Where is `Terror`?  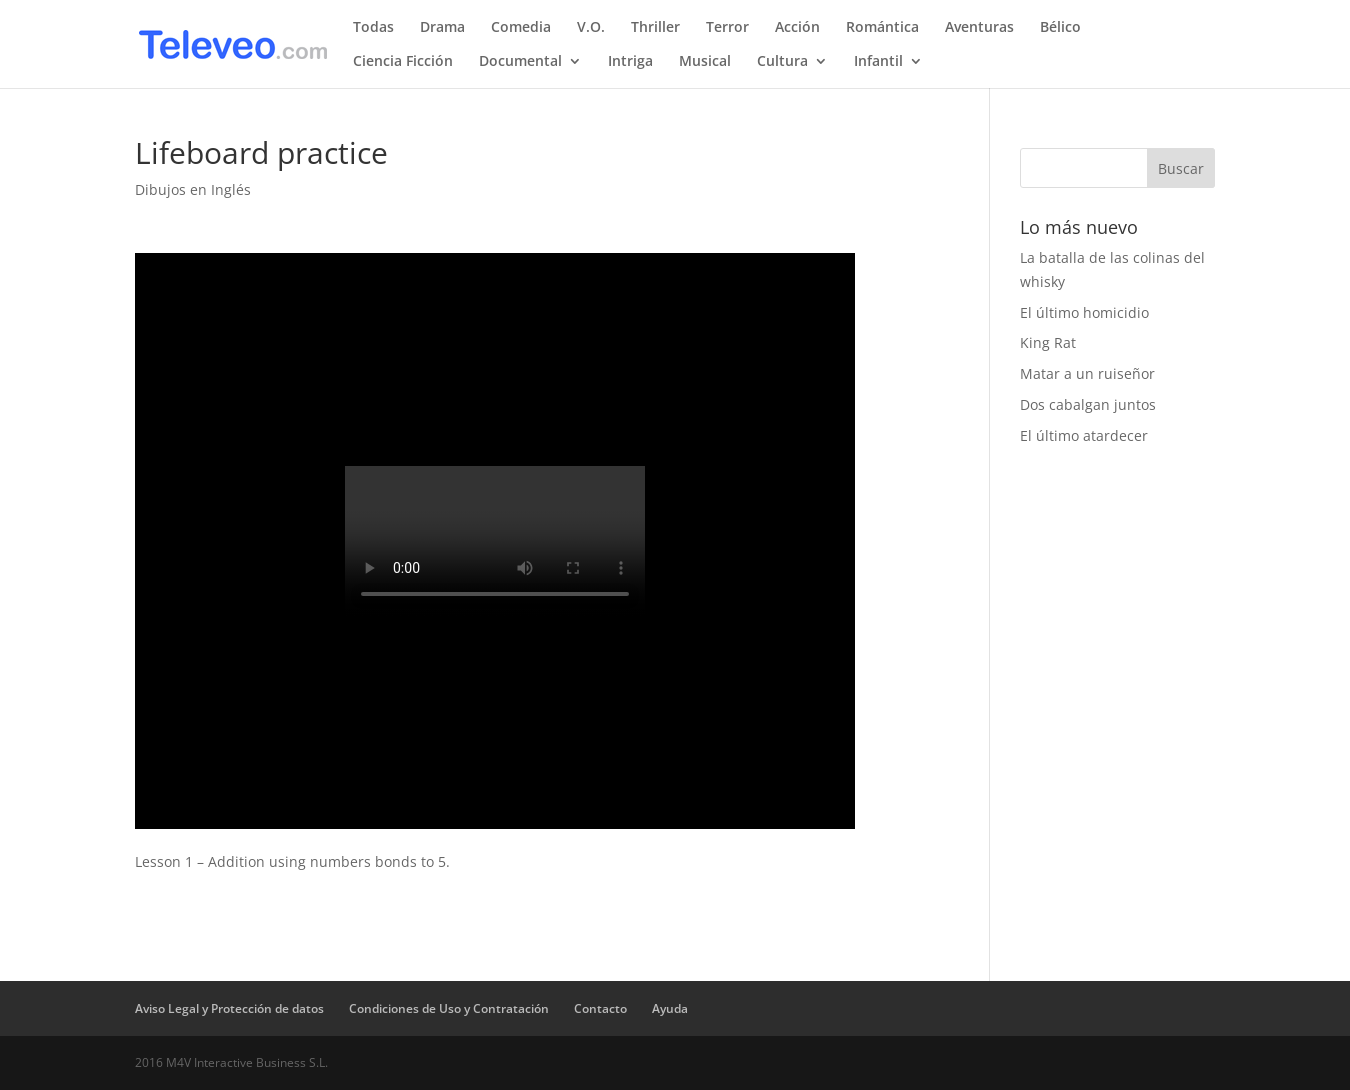 Terror is located at coordinates (727, 28).